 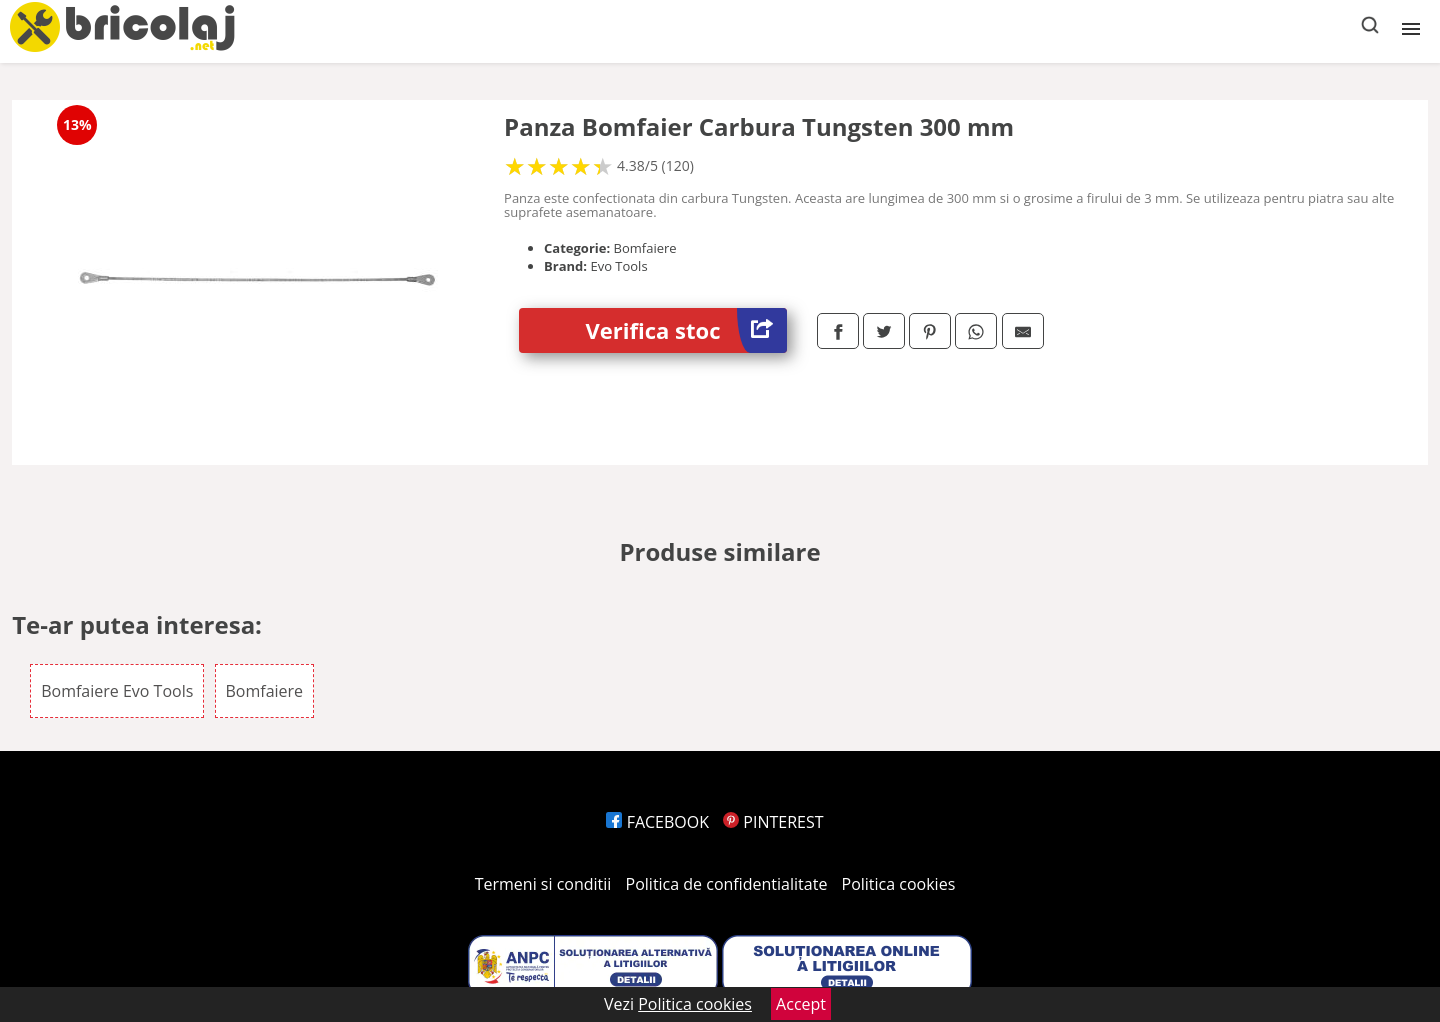 What do you see at coordinates (727, 884) in the screenshot?
I see `Politica de confidentialitate` at bounding box center [727, 884].